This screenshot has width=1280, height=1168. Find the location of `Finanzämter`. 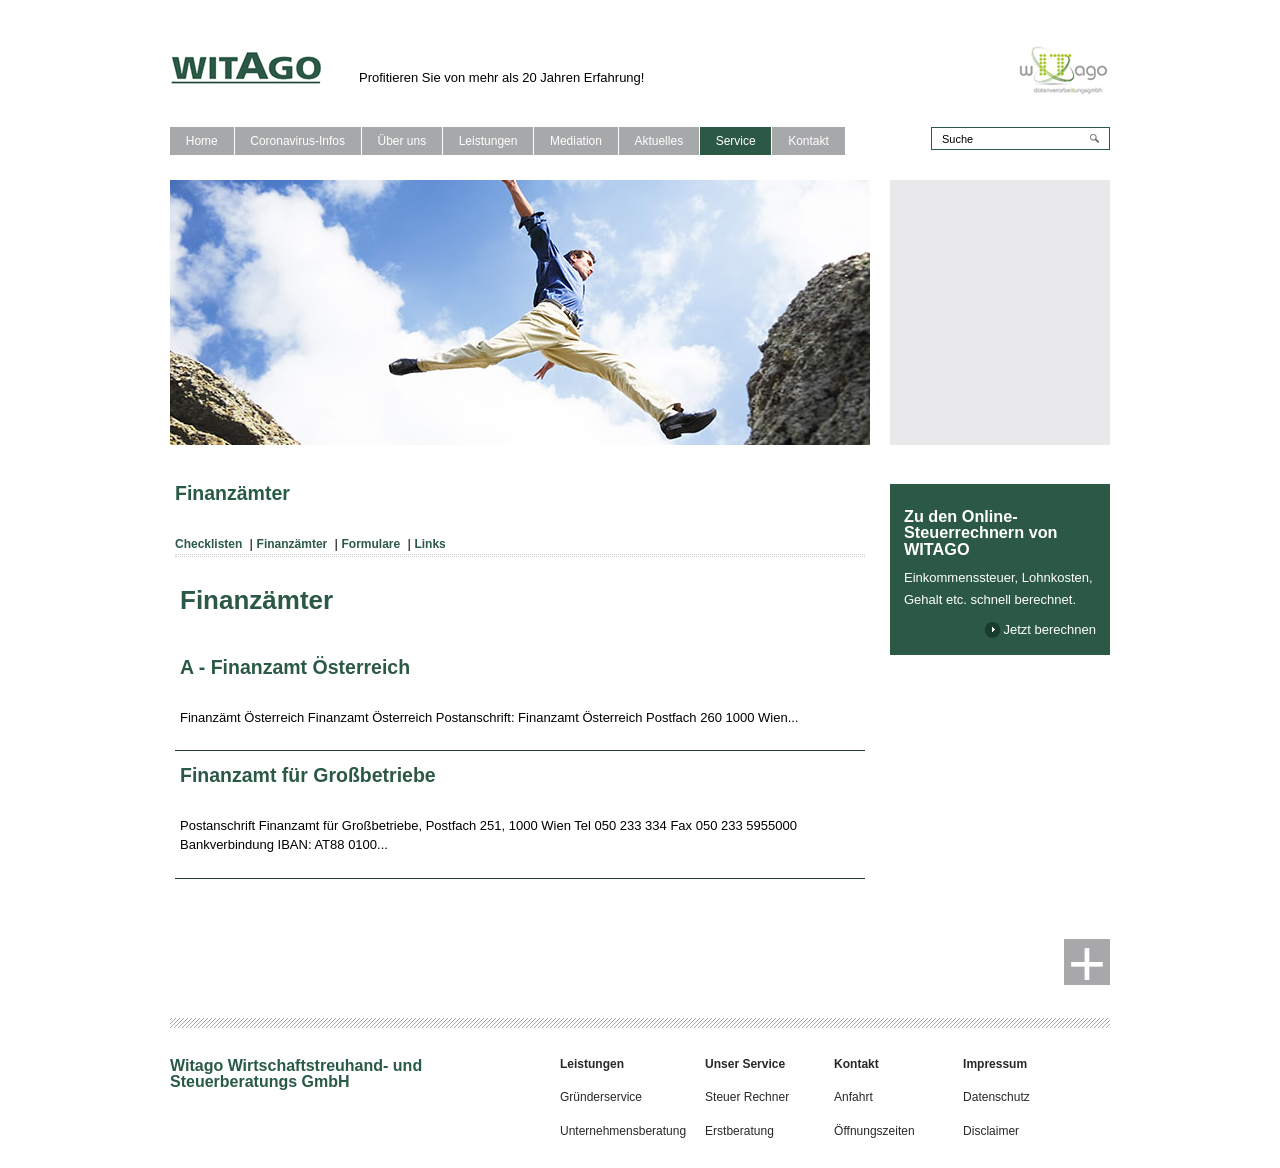

Finanzämter is located at coordinates (292, 544).